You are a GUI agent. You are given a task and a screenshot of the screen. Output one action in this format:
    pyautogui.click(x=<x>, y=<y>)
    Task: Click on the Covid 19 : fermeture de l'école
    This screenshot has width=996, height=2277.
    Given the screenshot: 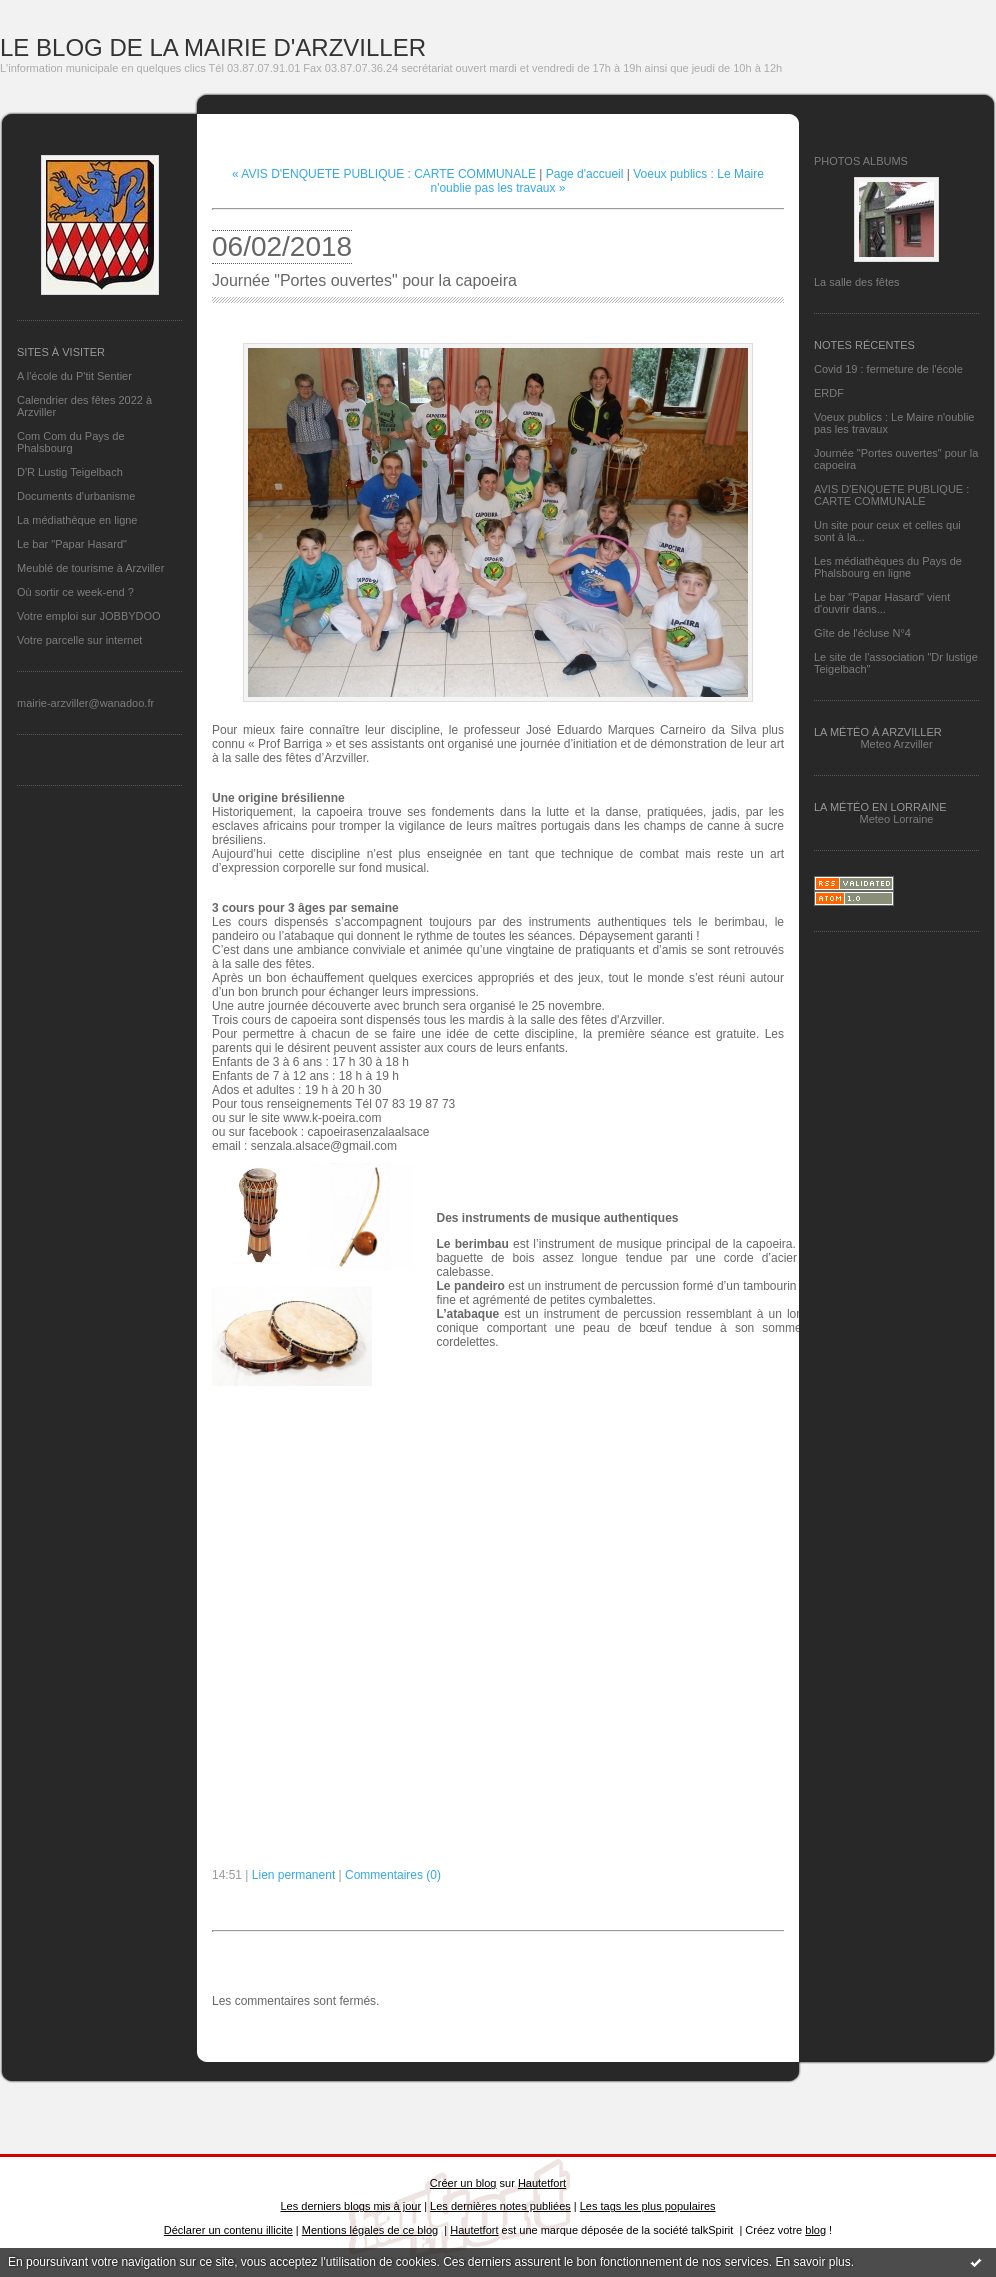 What is the action you would take?
    pyautogui.click(x=888, y=369)
    